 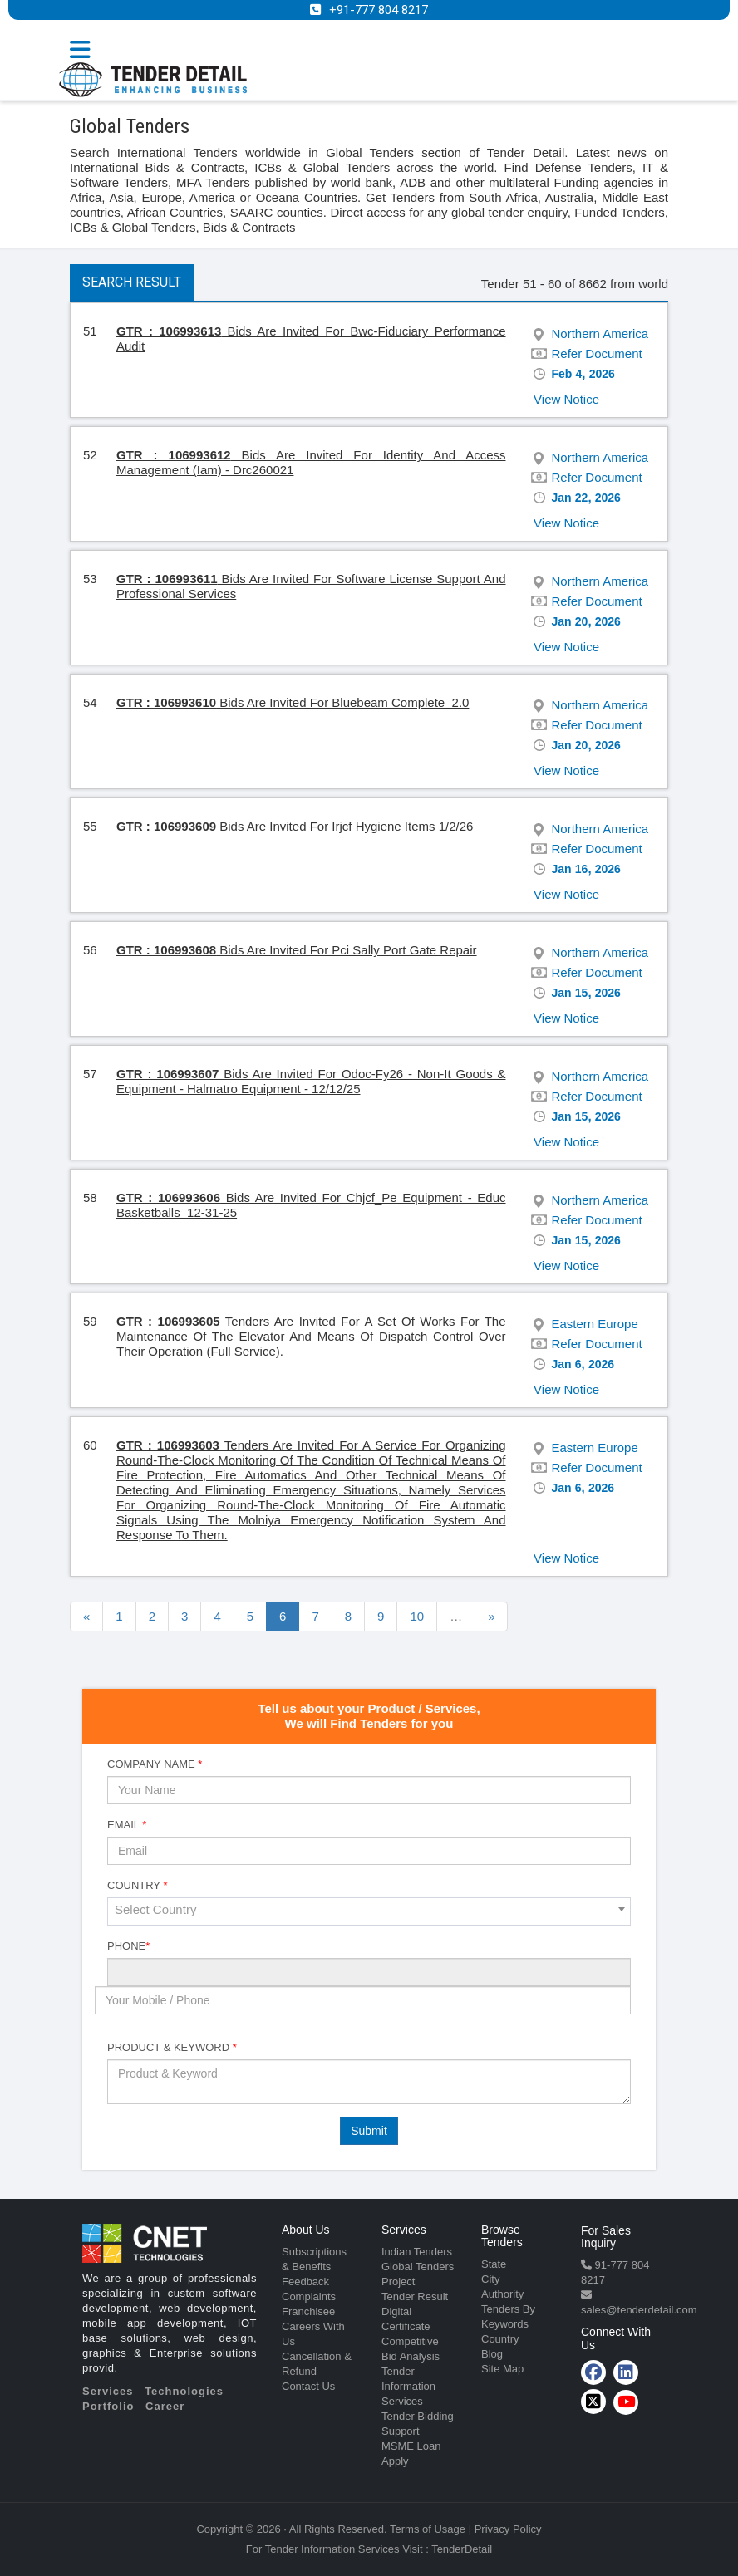 What do you see at coordinates (414, 2296) in the screenshot?
I see `Tender Result` at bounding box center [414, 2296].